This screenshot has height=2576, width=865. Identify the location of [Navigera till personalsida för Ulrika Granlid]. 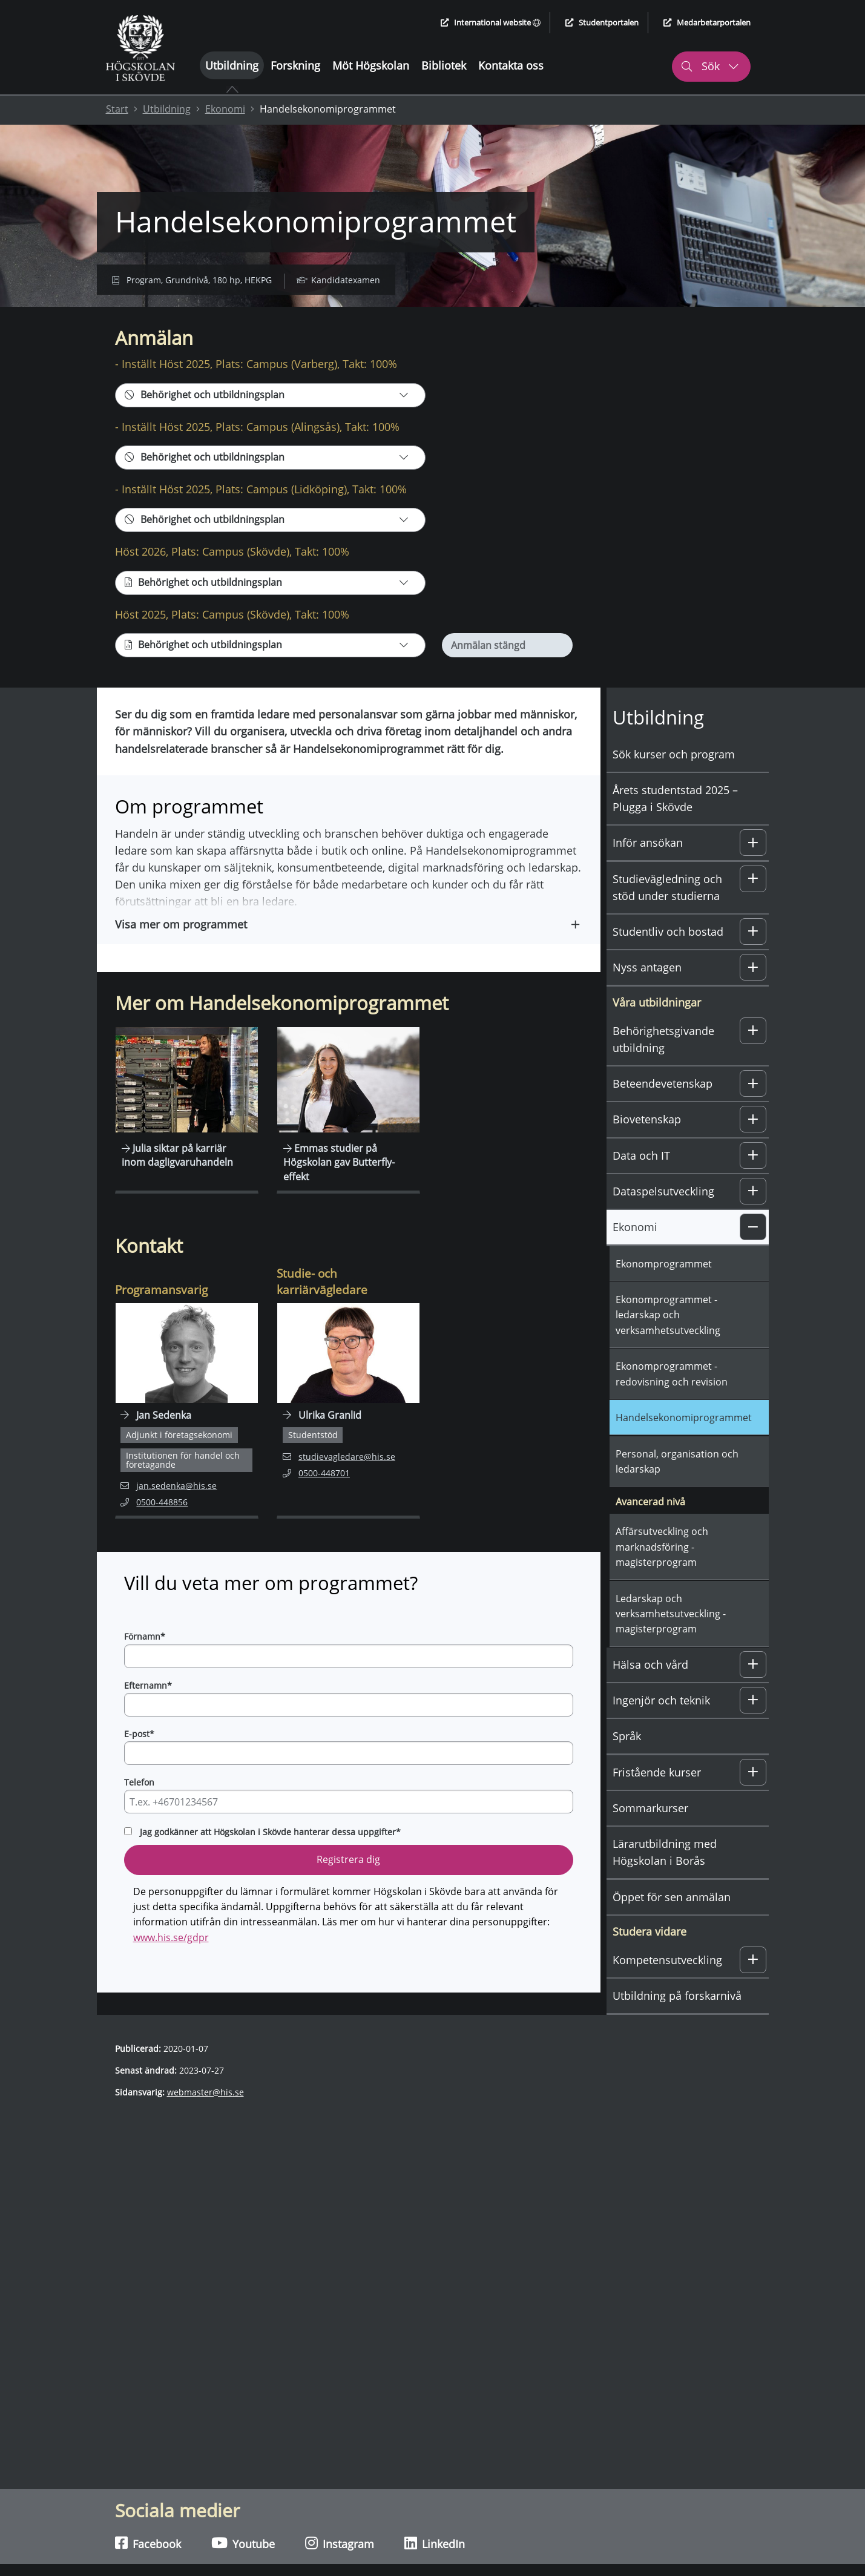
(348, 1437).